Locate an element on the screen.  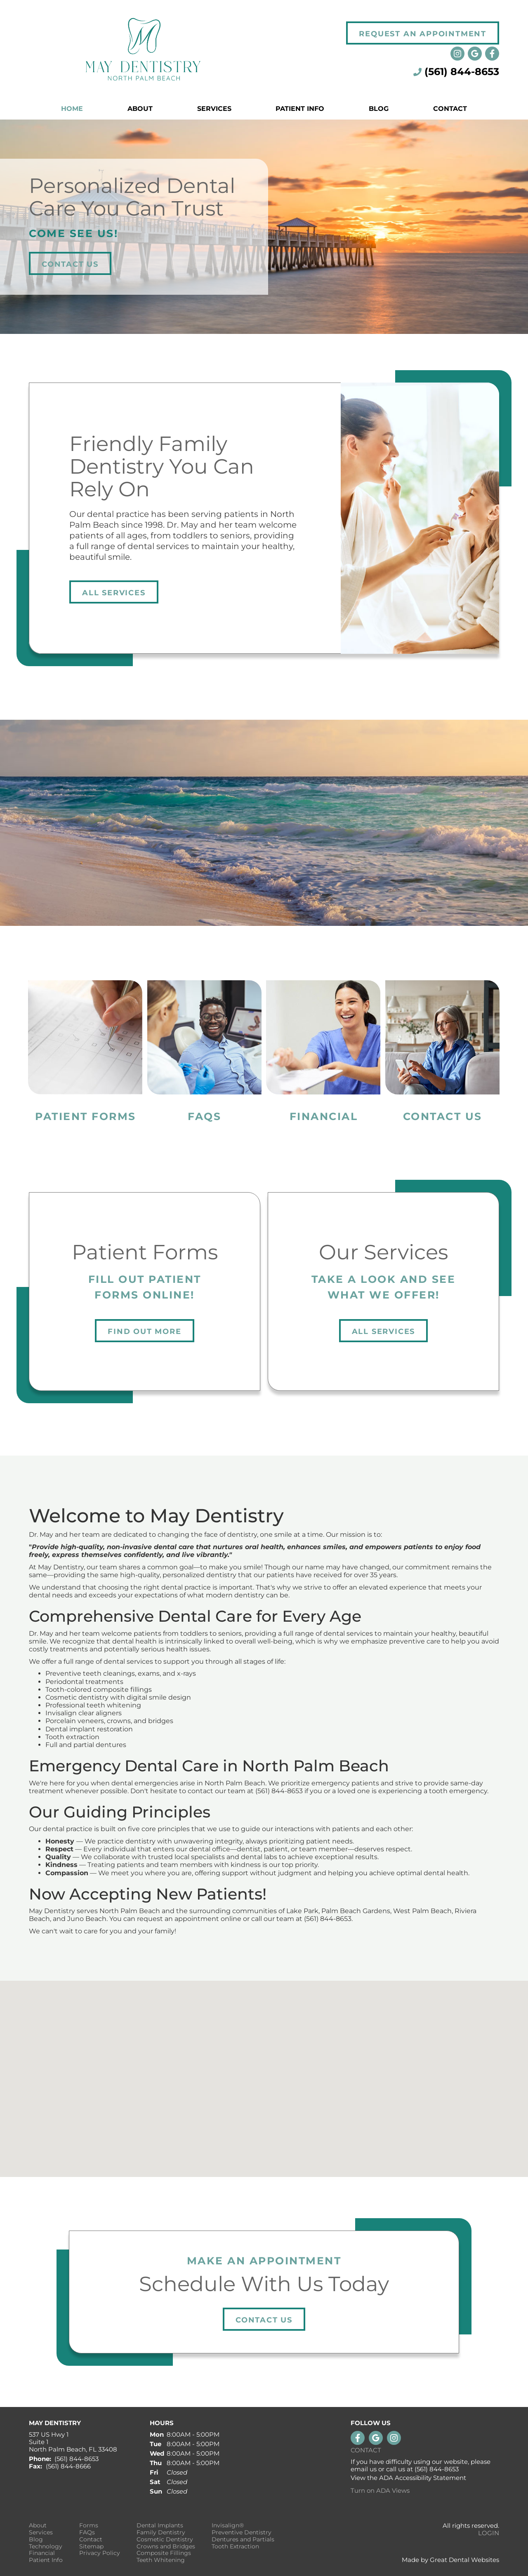
Blog is located at coordinates (379, 109).